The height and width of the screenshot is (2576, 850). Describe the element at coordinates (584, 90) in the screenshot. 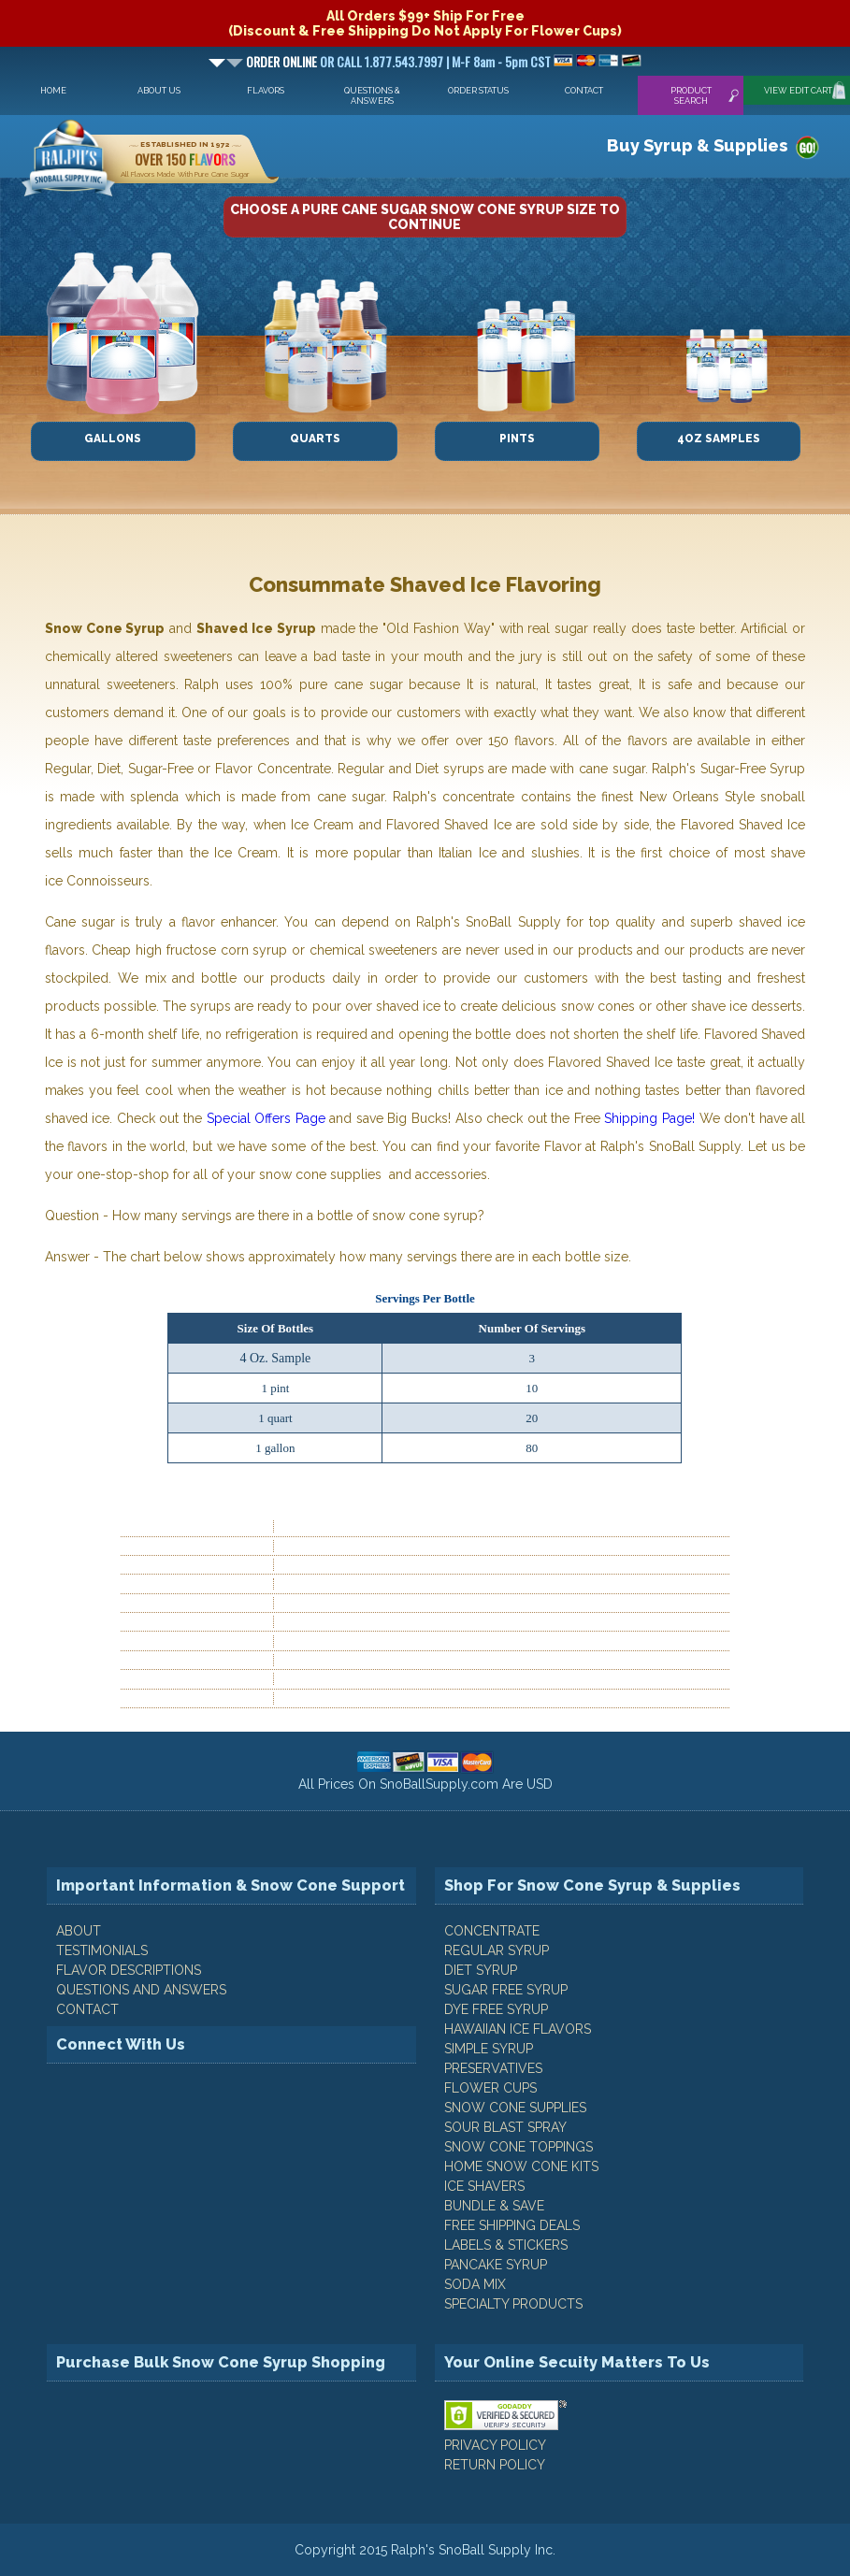

I see `Contact` at that location.